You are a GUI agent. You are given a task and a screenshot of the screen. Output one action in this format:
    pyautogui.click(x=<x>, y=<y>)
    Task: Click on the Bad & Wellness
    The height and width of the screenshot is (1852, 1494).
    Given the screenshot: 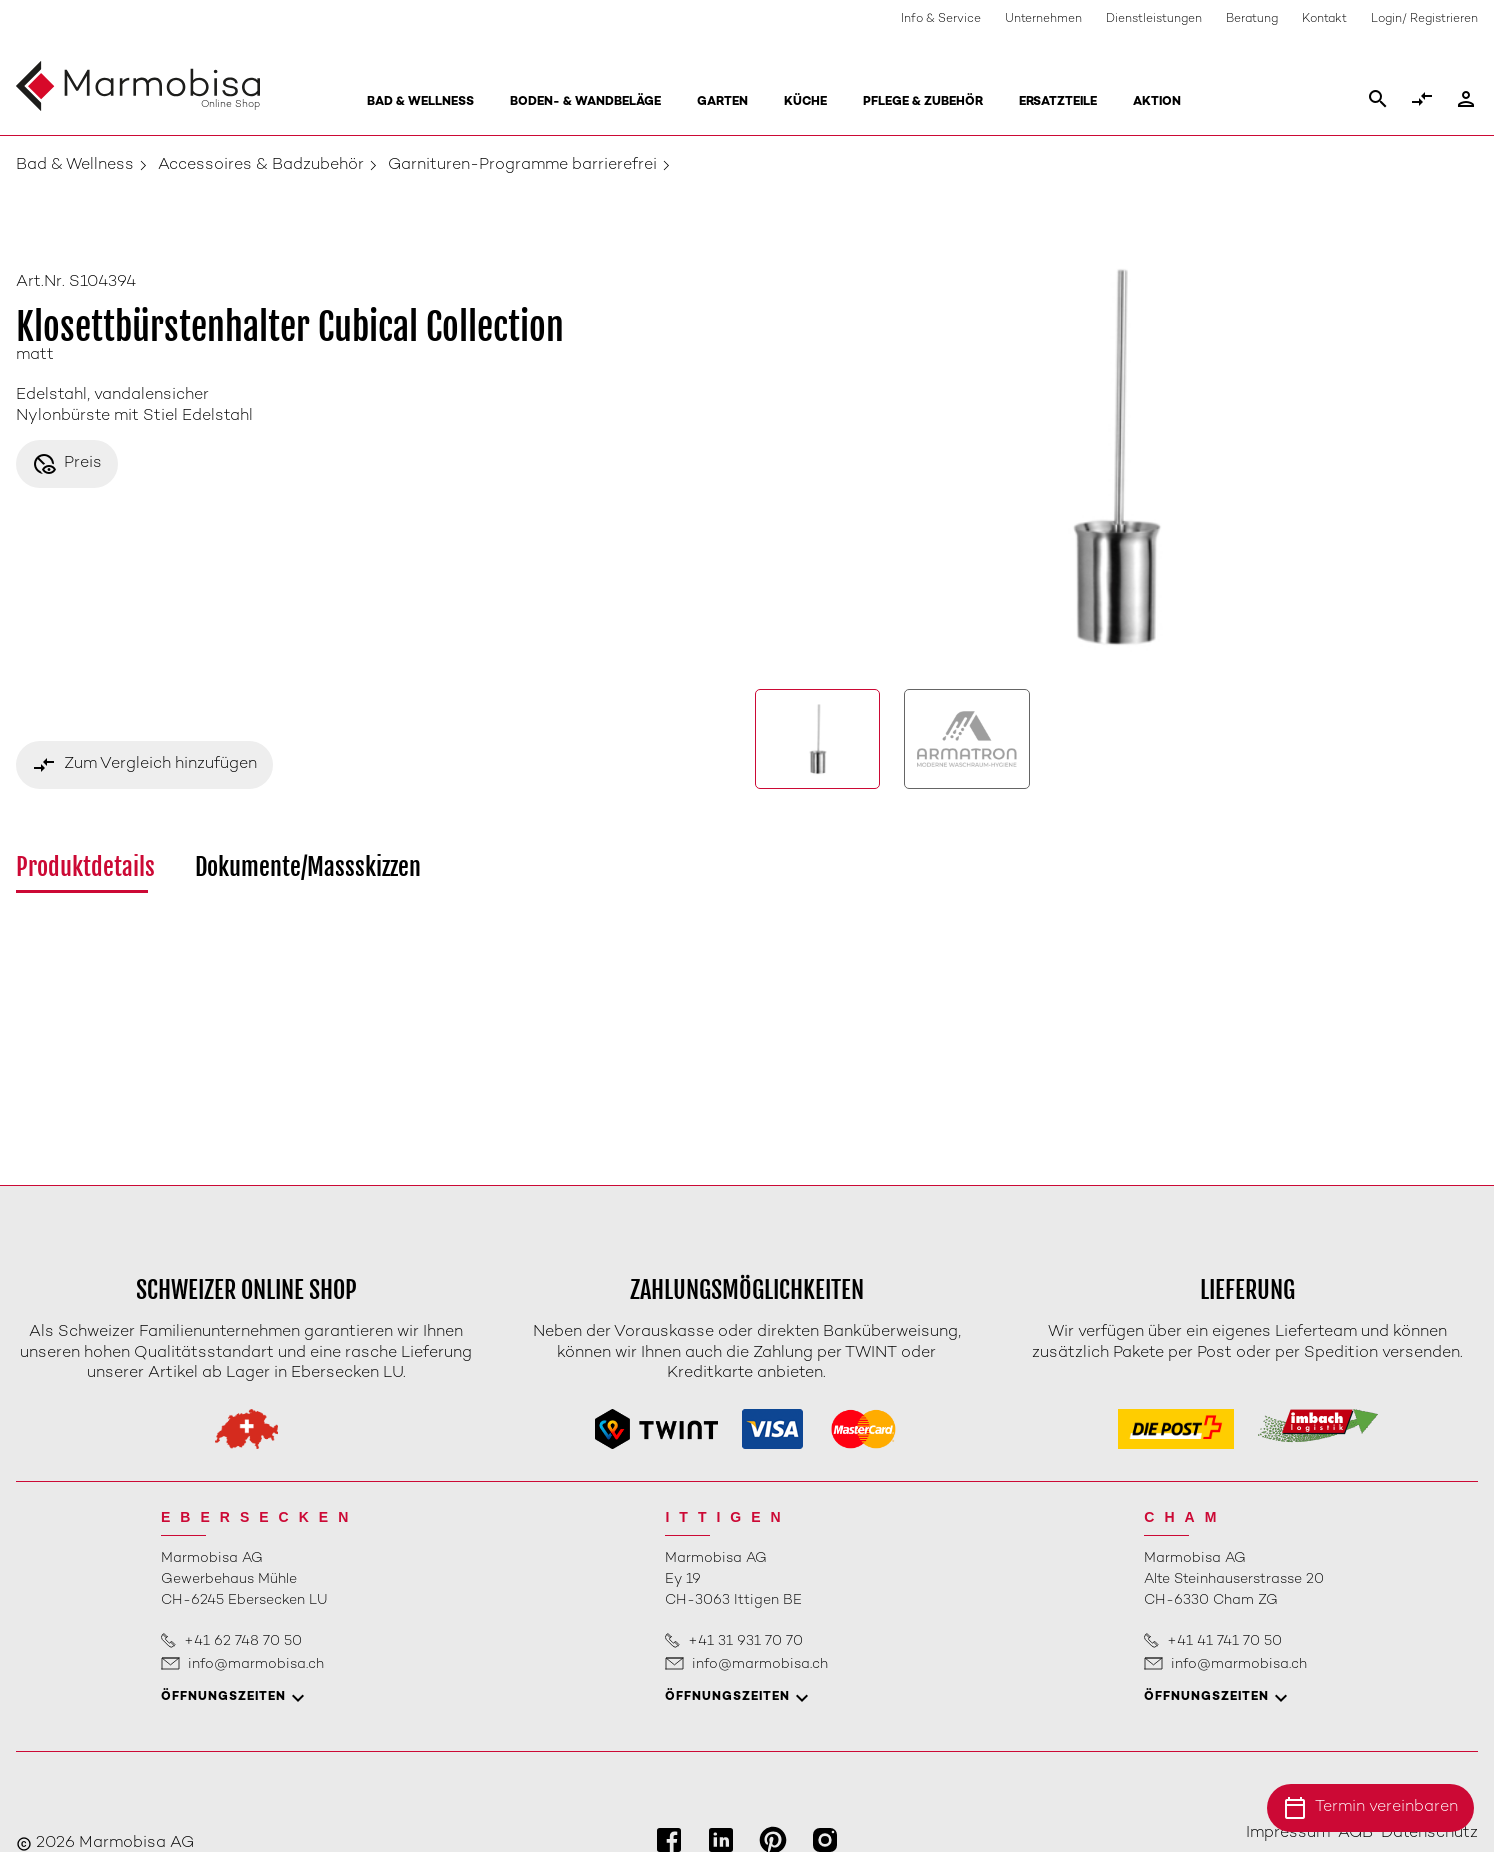 What is the action you would take?
    pyautogui.click(x=420, y=102)
    